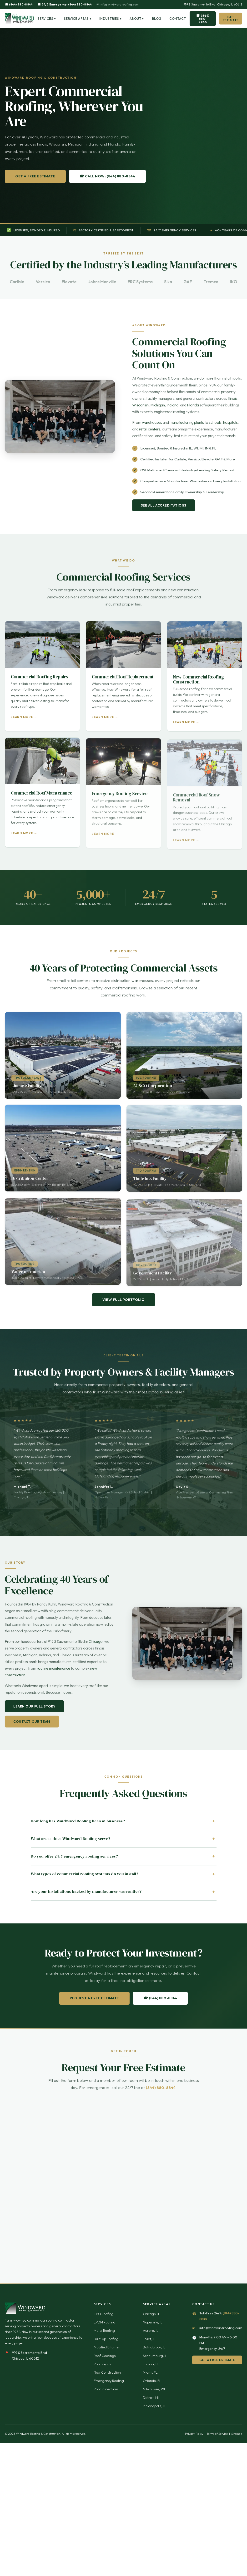  I want to click on ☎ 24/7 Emergency: (844) 880-8844 [24/7 Emergency: (844) 880-8844], so click(64, 4).